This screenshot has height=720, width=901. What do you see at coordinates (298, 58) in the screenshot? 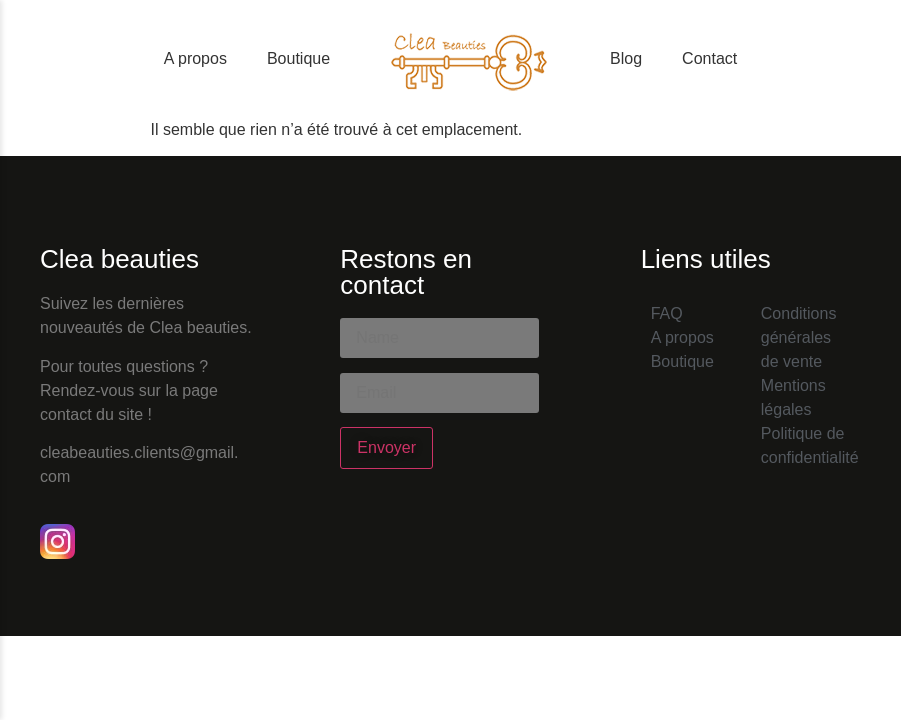
I see `Boutique` at bounding box center [298, 58].